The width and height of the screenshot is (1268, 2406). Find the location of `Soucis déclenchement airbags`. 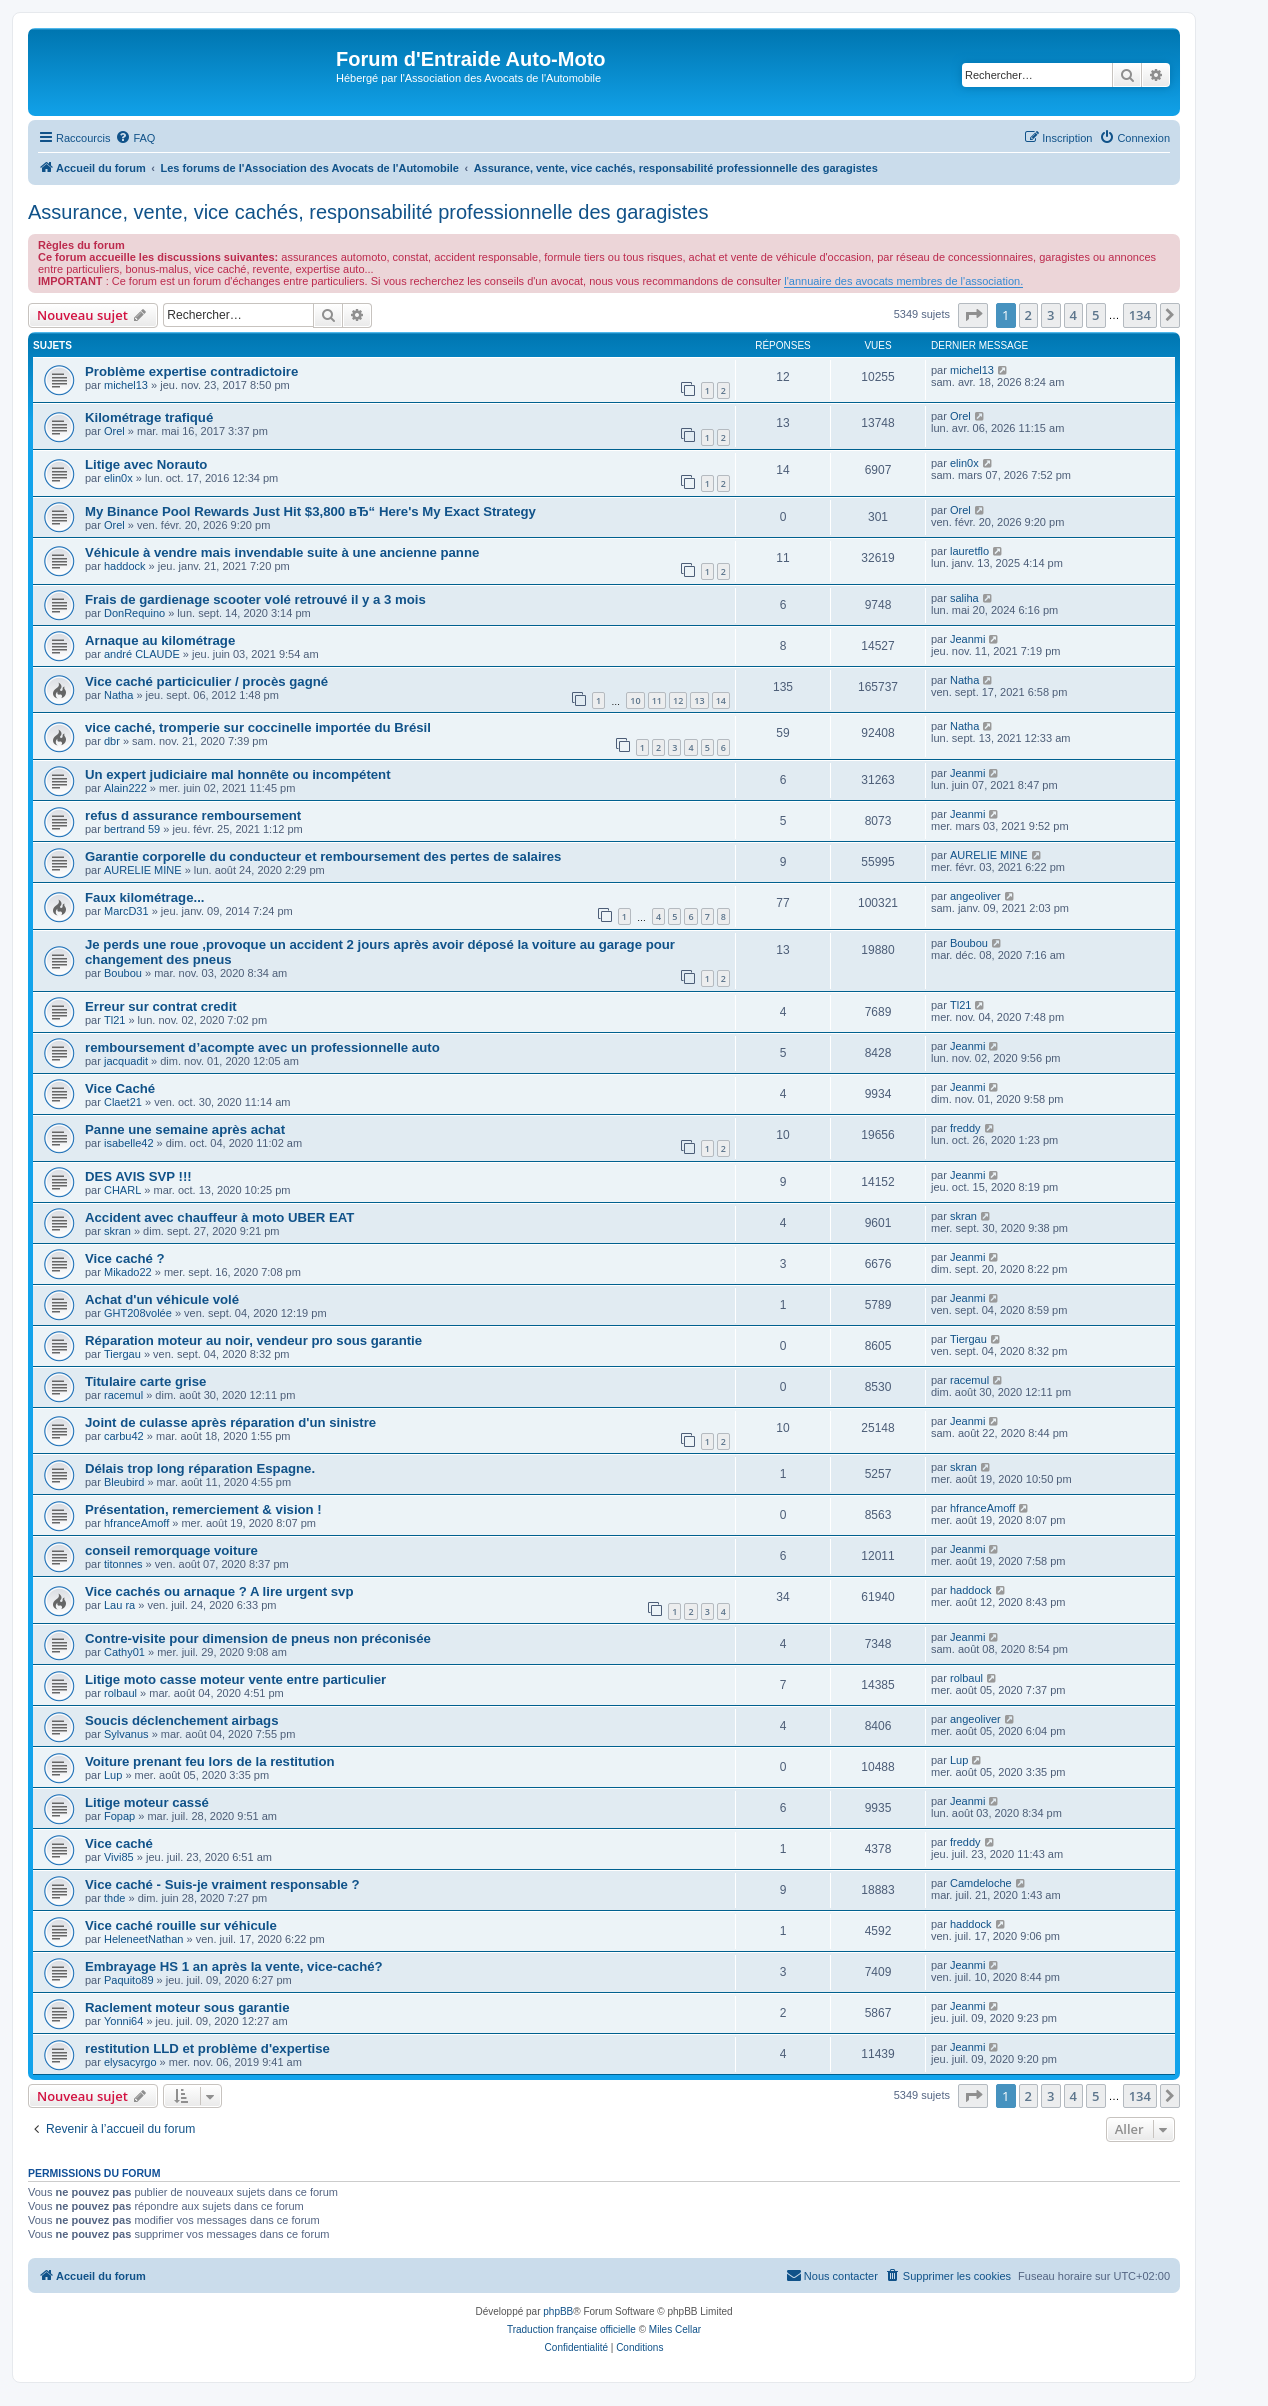

Soucis déclenchement airbags is located at coordinates (182, 1720).